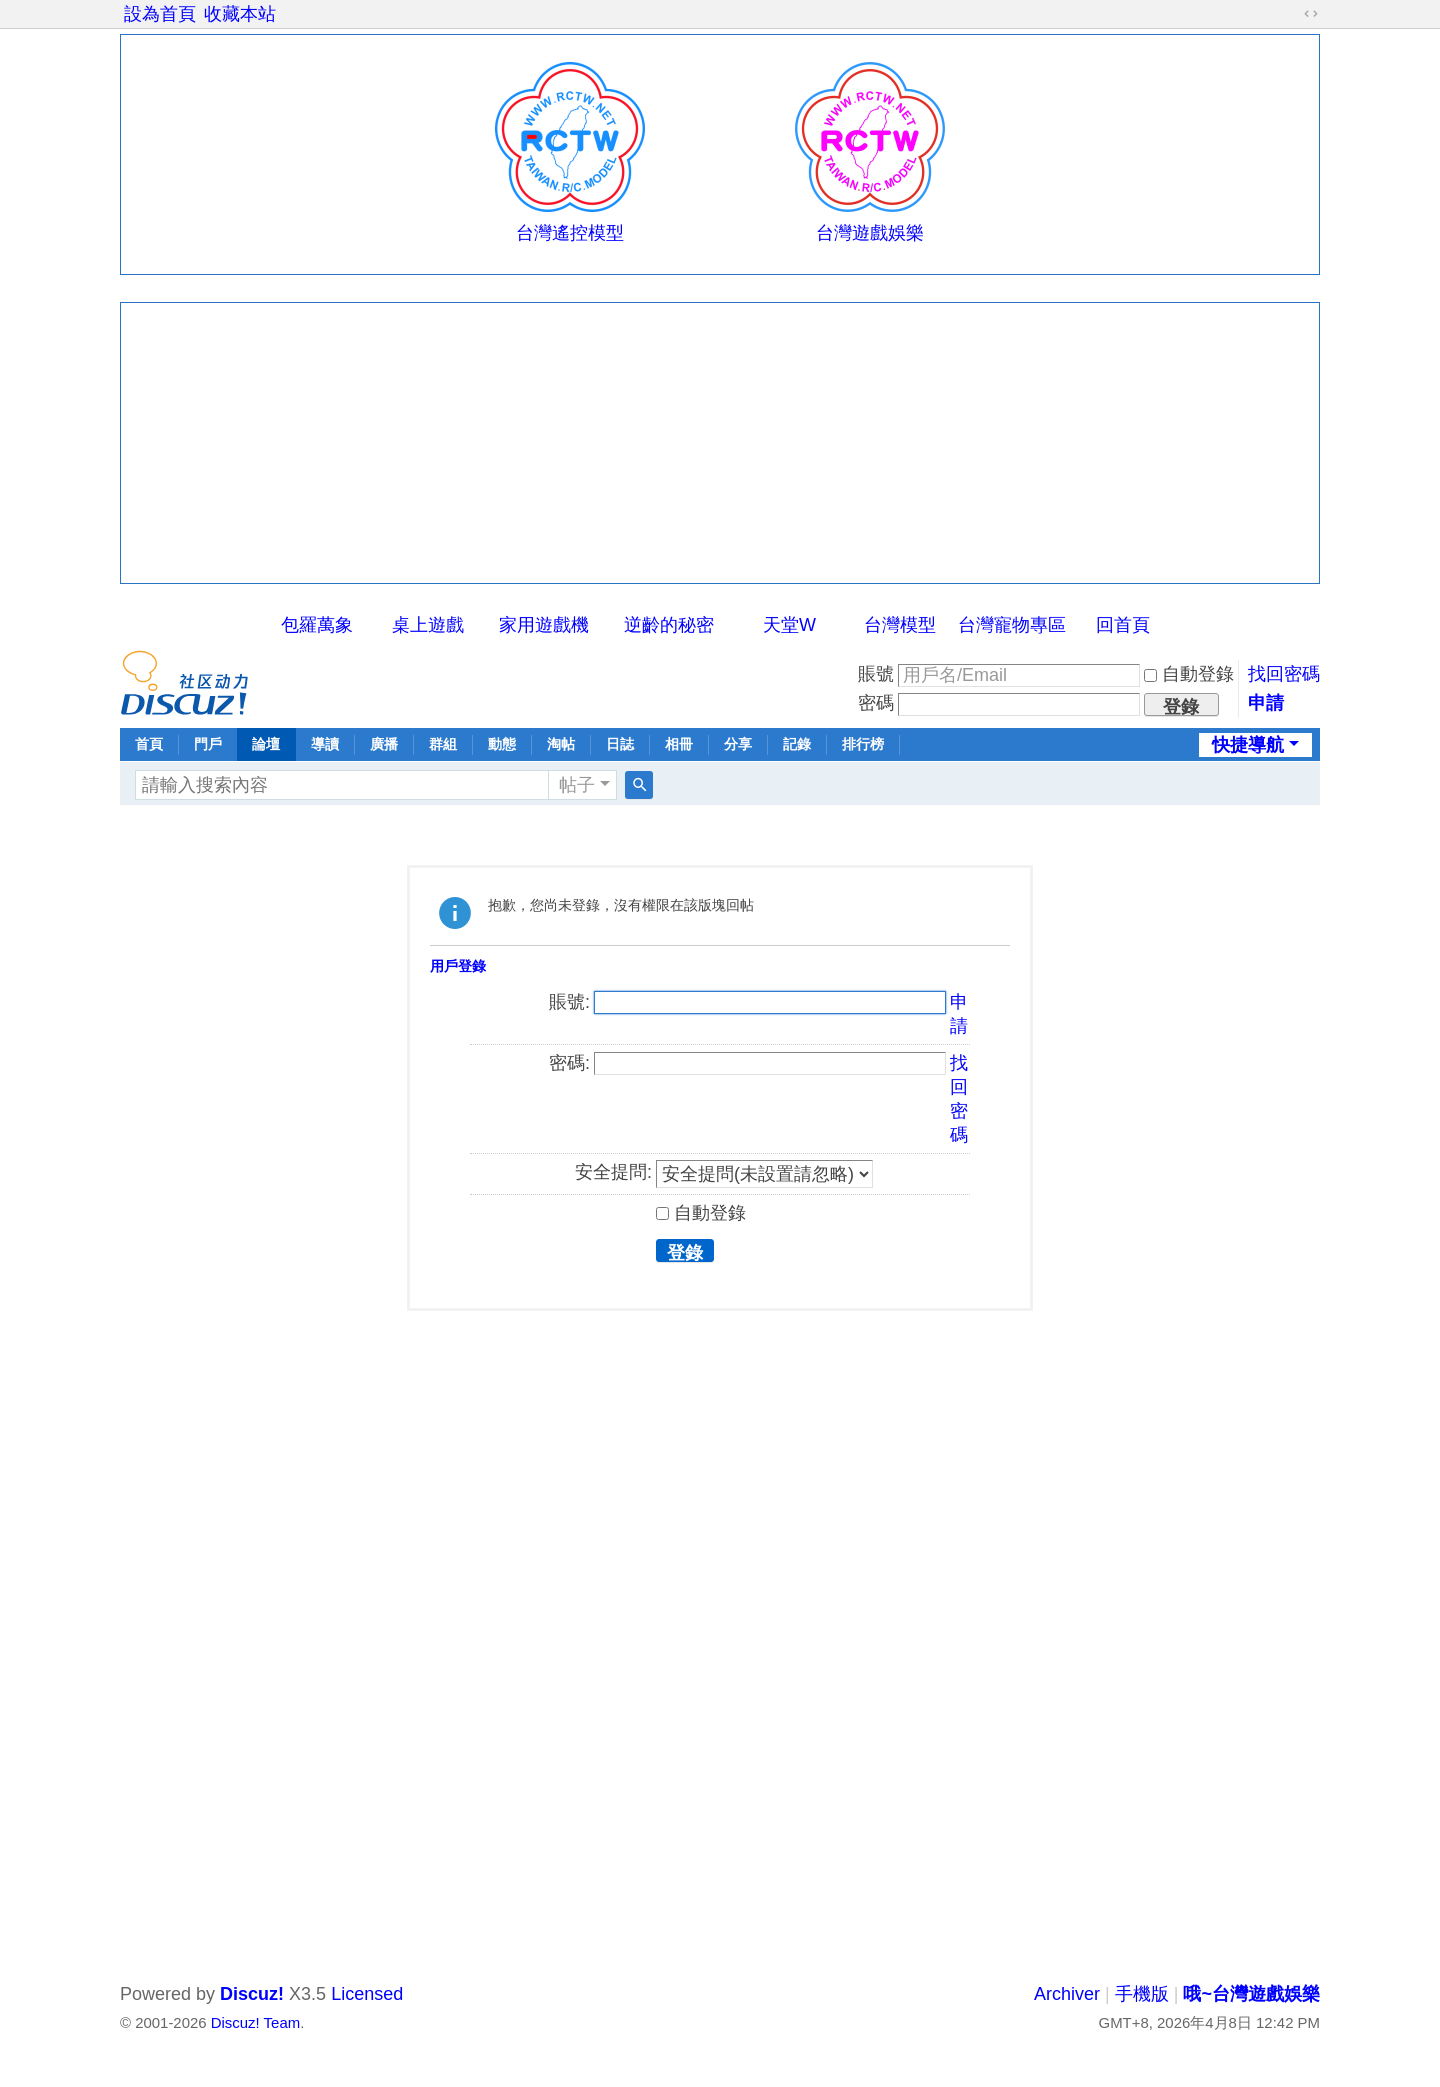 The height and width of the screenshot is (2087, 1440). Describe the element at coordinates (317, 625) in the screenshot. I see `包羅萬象` at that location.